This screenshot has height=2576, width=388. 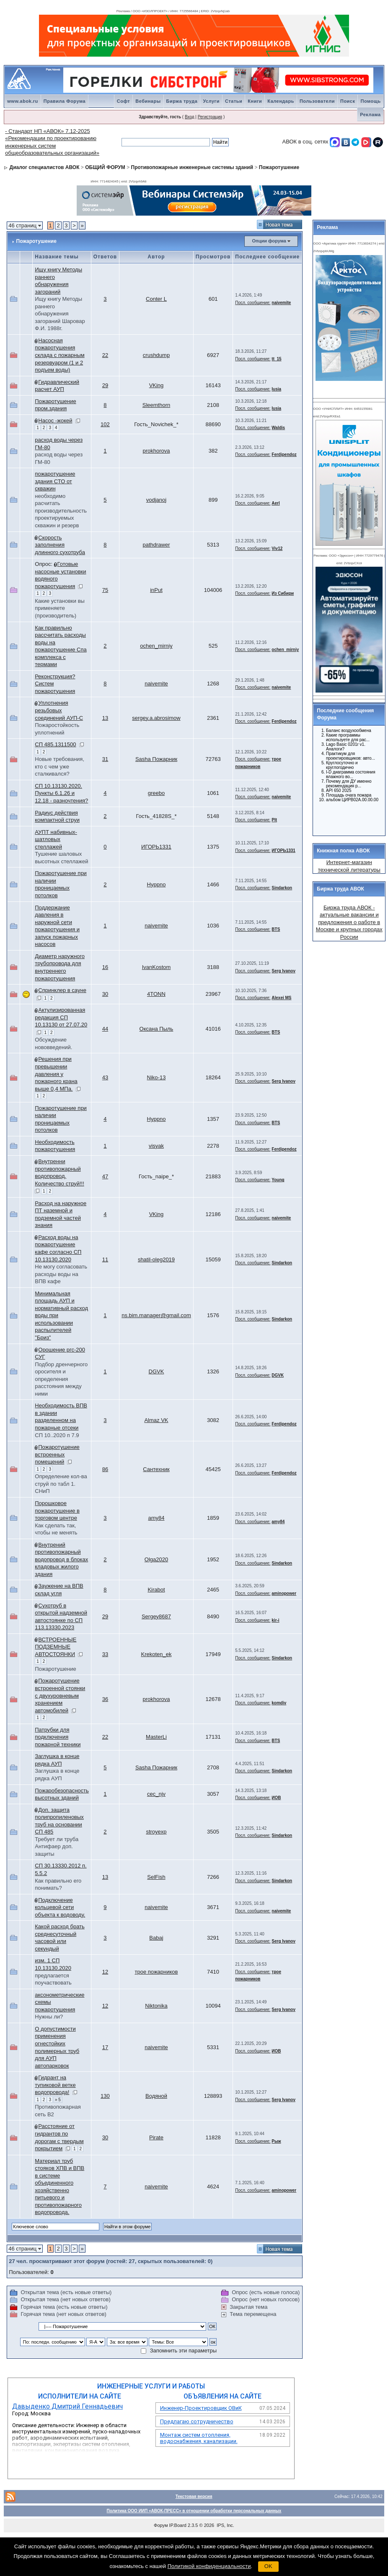 What do you see at coordinates (156, 759) in the screenshot?
I see `Sasha Пожарник` at bounding box center [156, 759].